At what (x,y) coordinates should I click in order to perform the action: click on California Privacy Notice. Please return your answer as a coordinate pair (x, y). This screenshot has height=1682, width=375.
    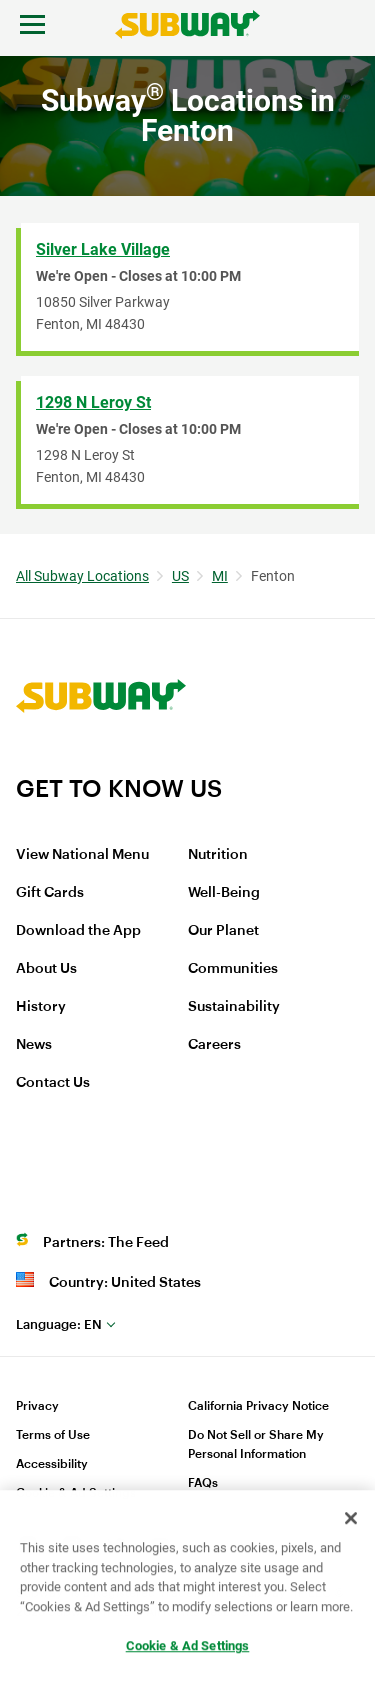
    Looking at the image, I should click on (258, 1406).